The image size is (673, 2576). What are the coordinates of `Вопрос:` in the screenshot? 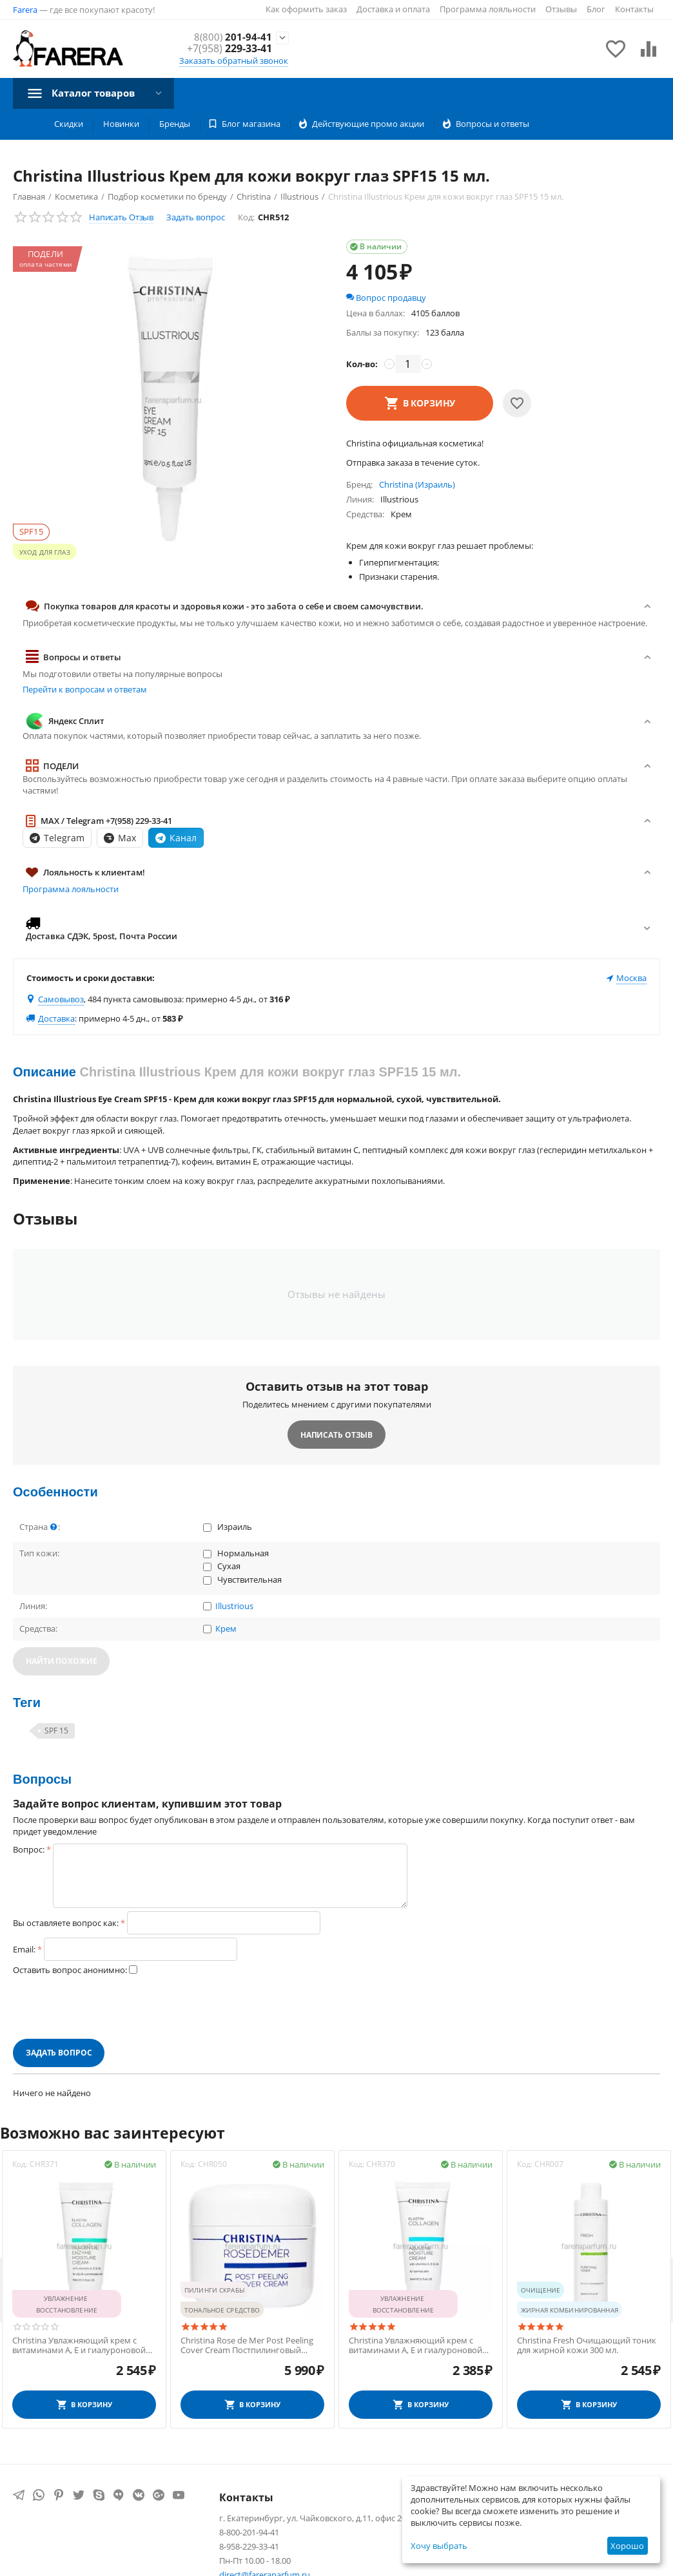 It's located at (28, 1849).